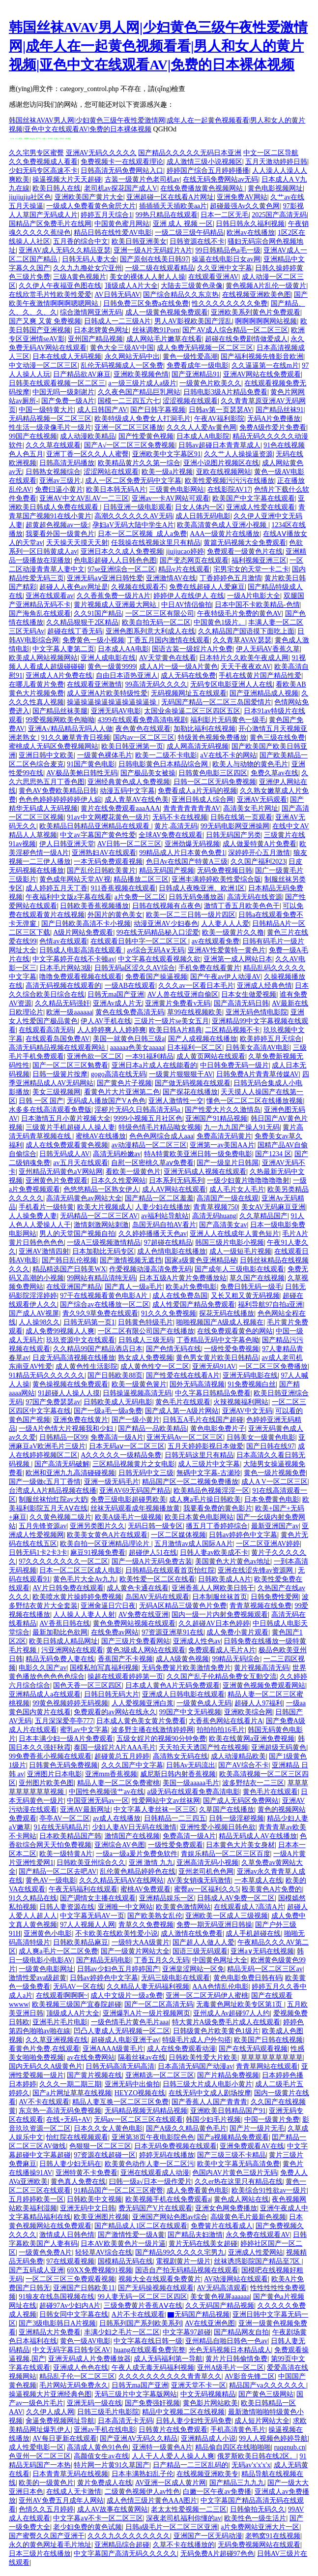 The image size is (318, 2576). I want to click on 欧美一区二三日韩一级片四区, so click(190, 914).